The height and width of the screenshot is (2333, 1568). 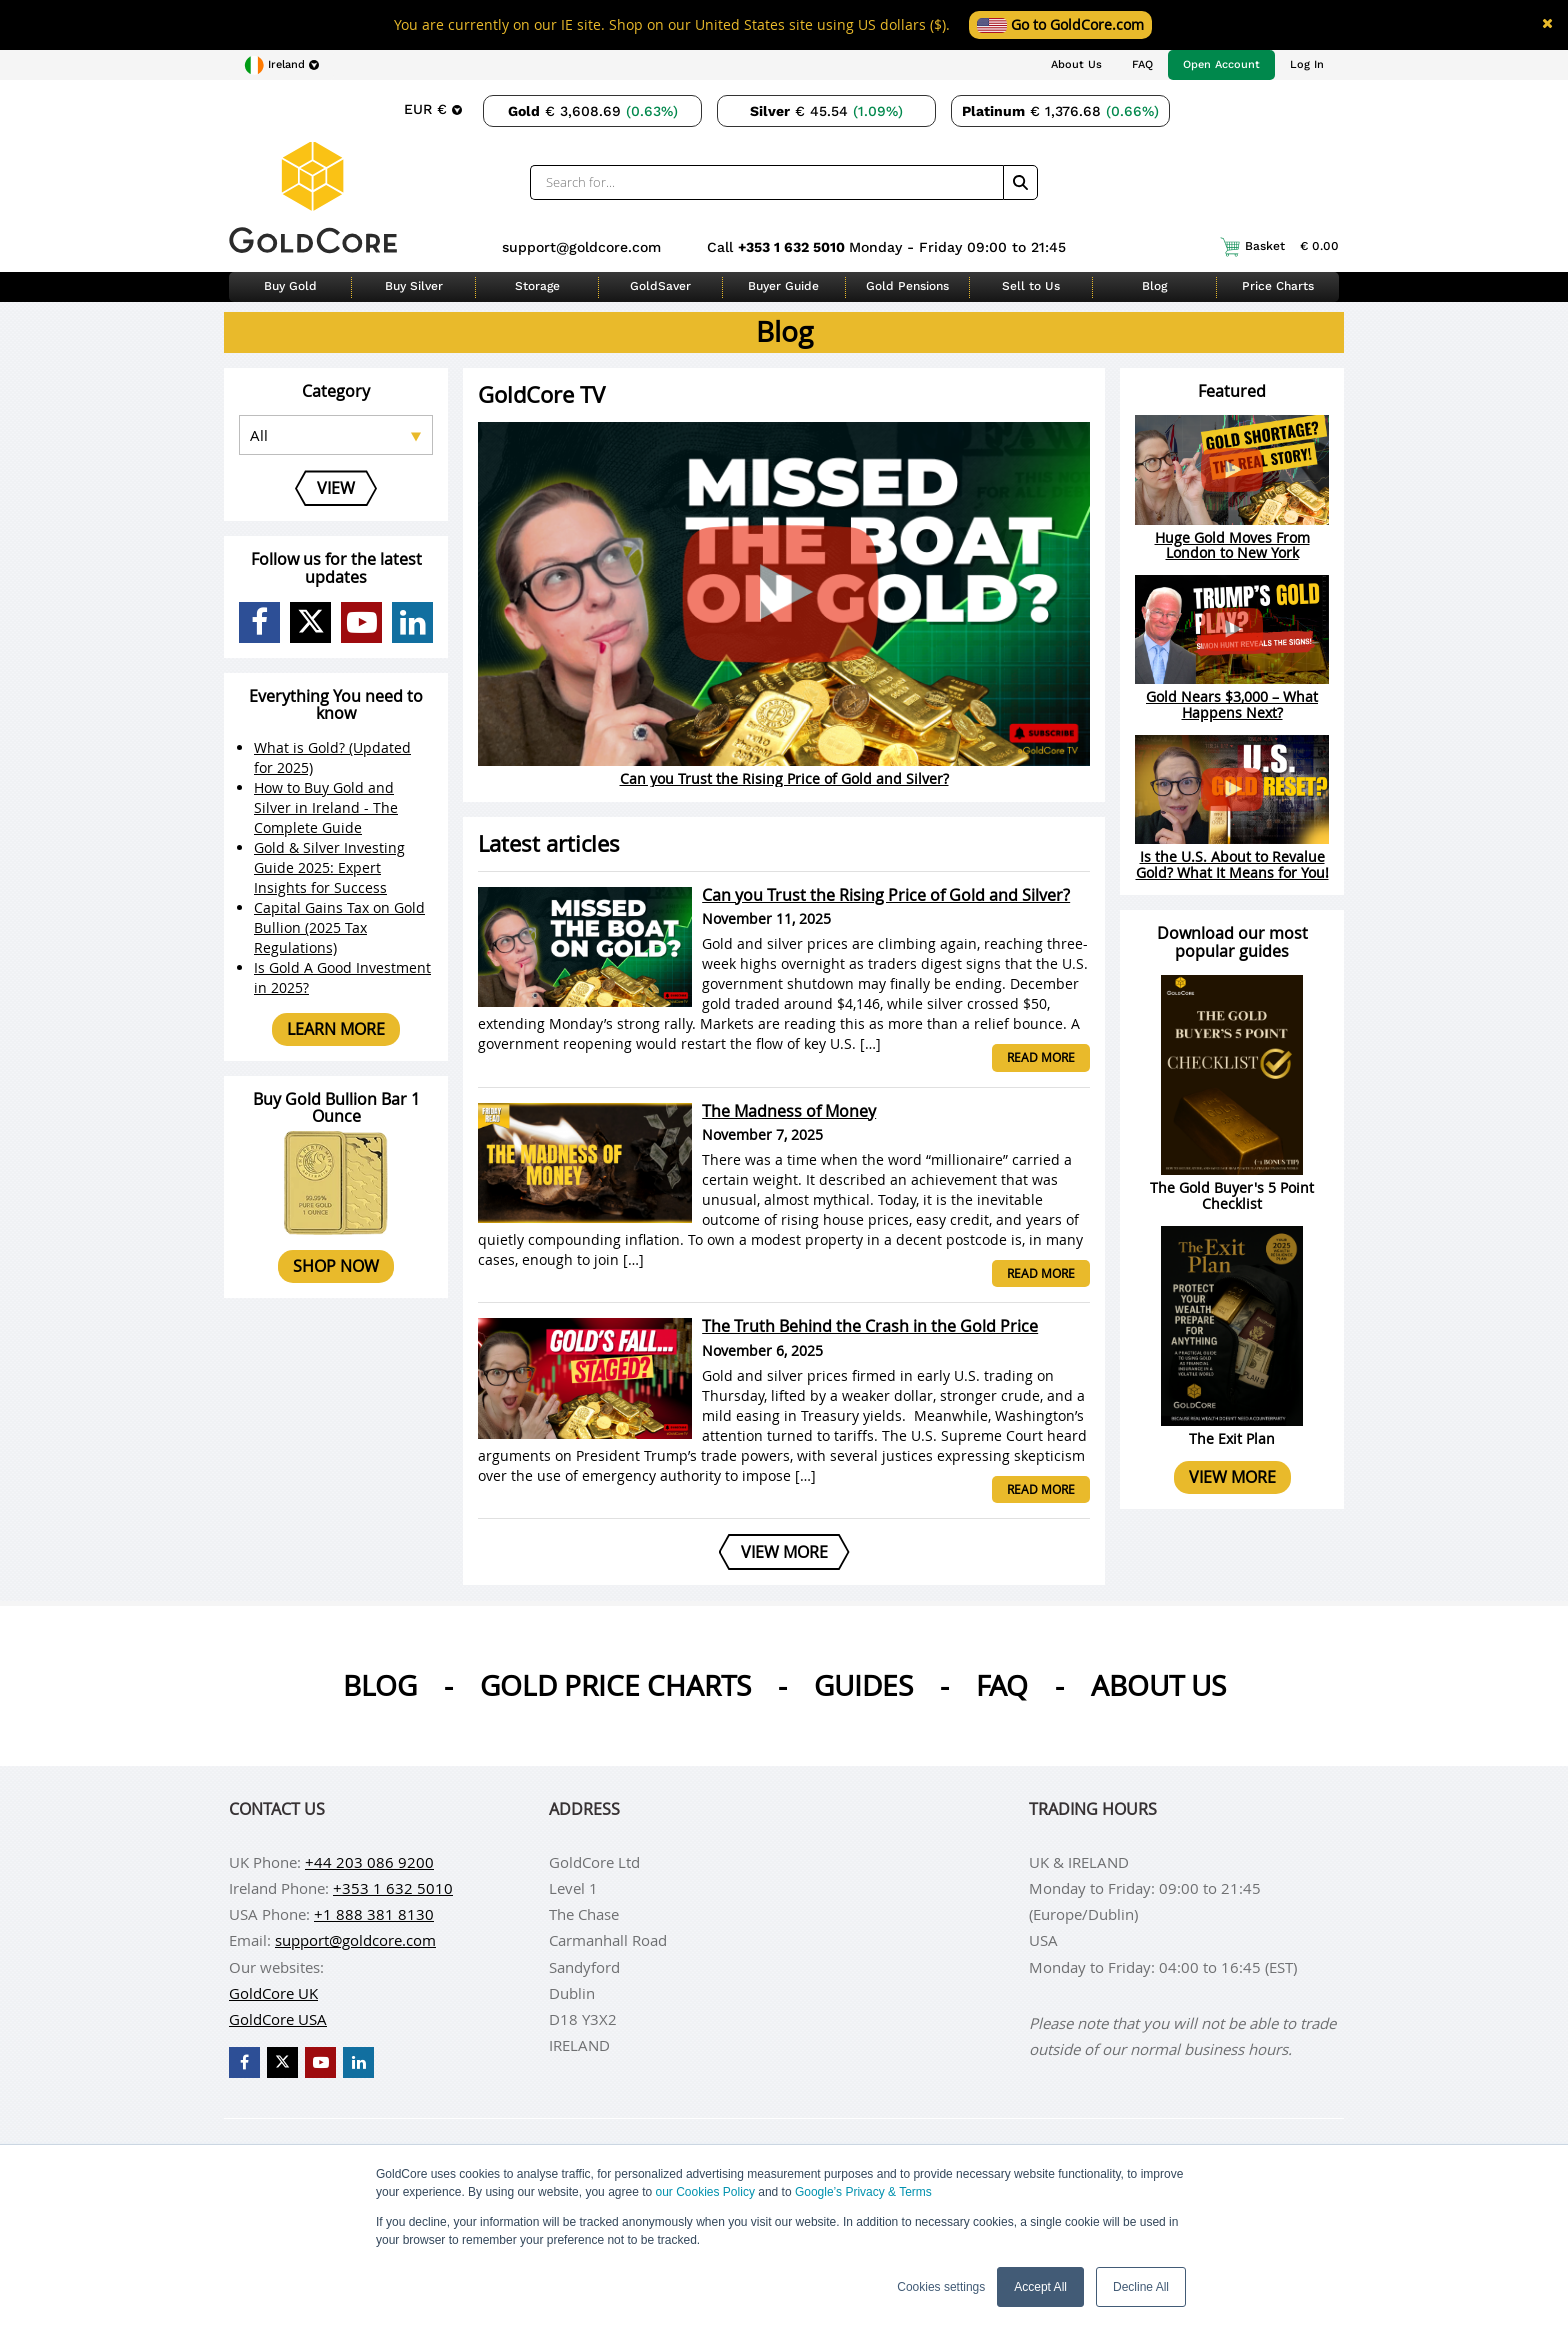 I want to click on [Choose currency], so click(x=433, y=109).